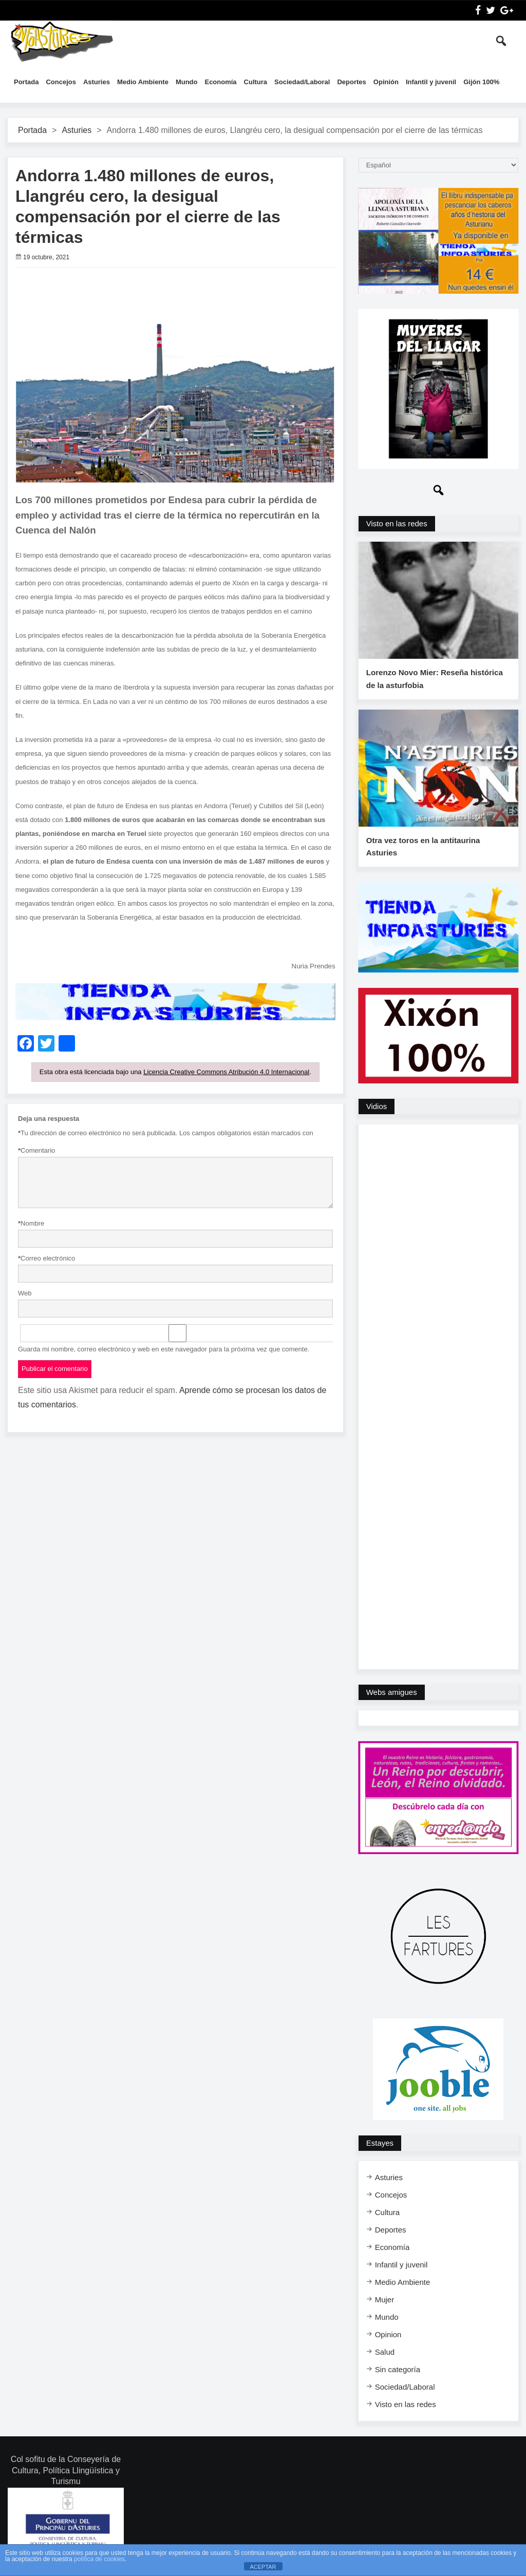 Image resolution: width=526 pixels, height=2576 pixels. I want to click on Salud, so click(384, 2357).